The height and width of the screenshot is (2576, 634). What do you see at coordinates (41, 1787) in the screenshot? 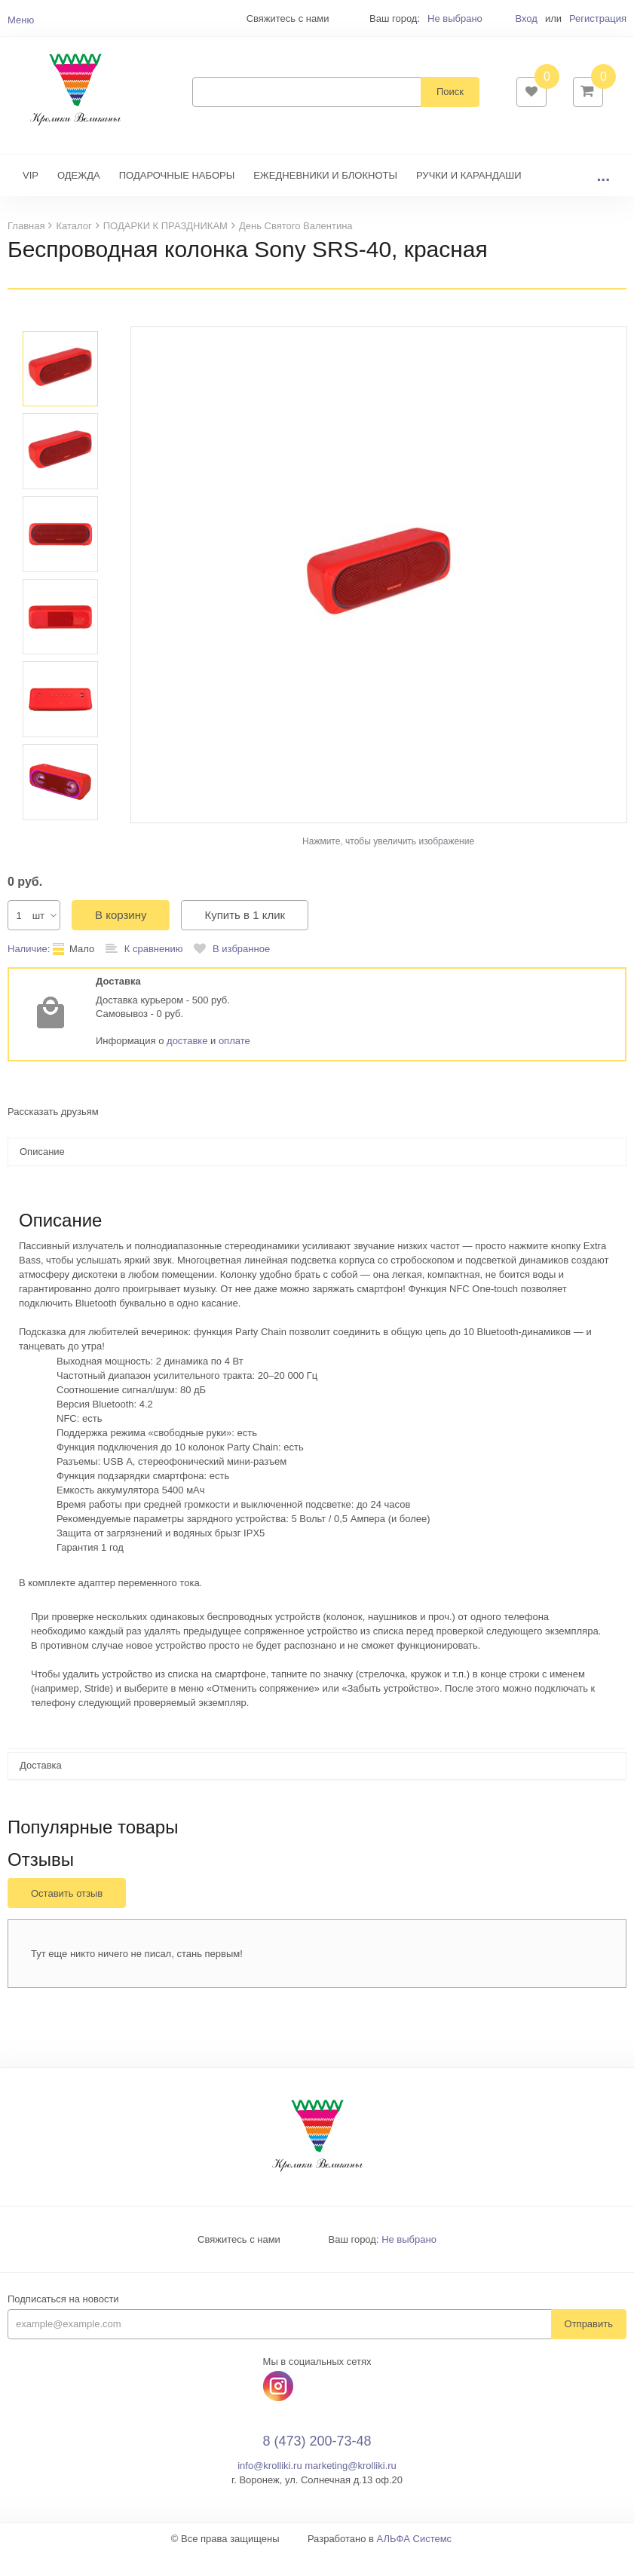
I see `Доставка` at bounding box center [41, 1787].